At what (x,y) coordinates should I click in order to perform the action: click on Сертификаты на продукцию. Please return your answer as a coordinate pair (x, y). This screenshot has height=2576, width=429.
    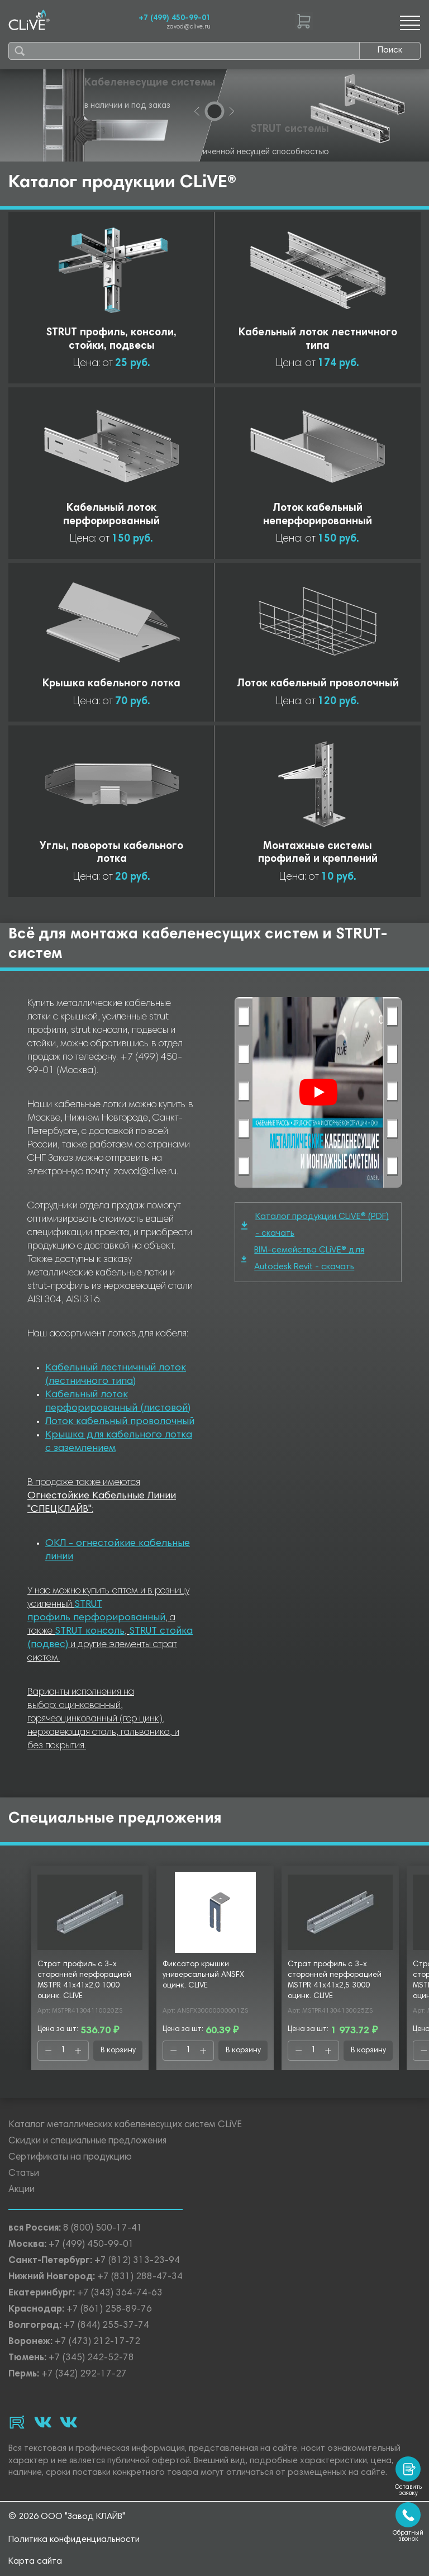
    Looking at the image, I should click on (70, 2157).